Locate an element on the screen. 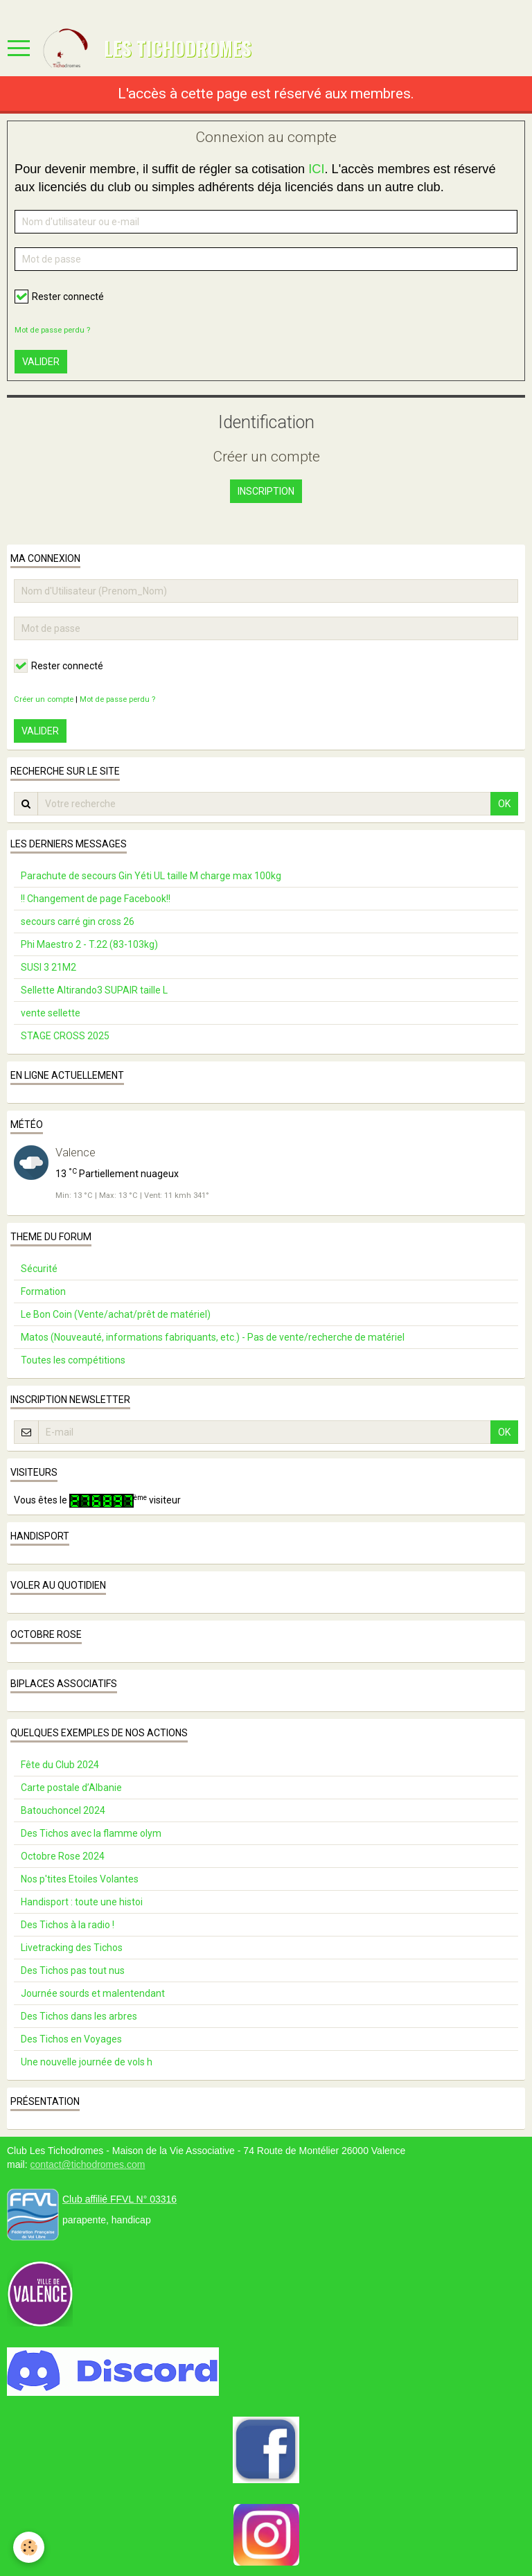  Matos (Nouveauté, informations fabriquants, etc.) - Pas de vente/recherche de matériel is located at coordinates (213, 1337).